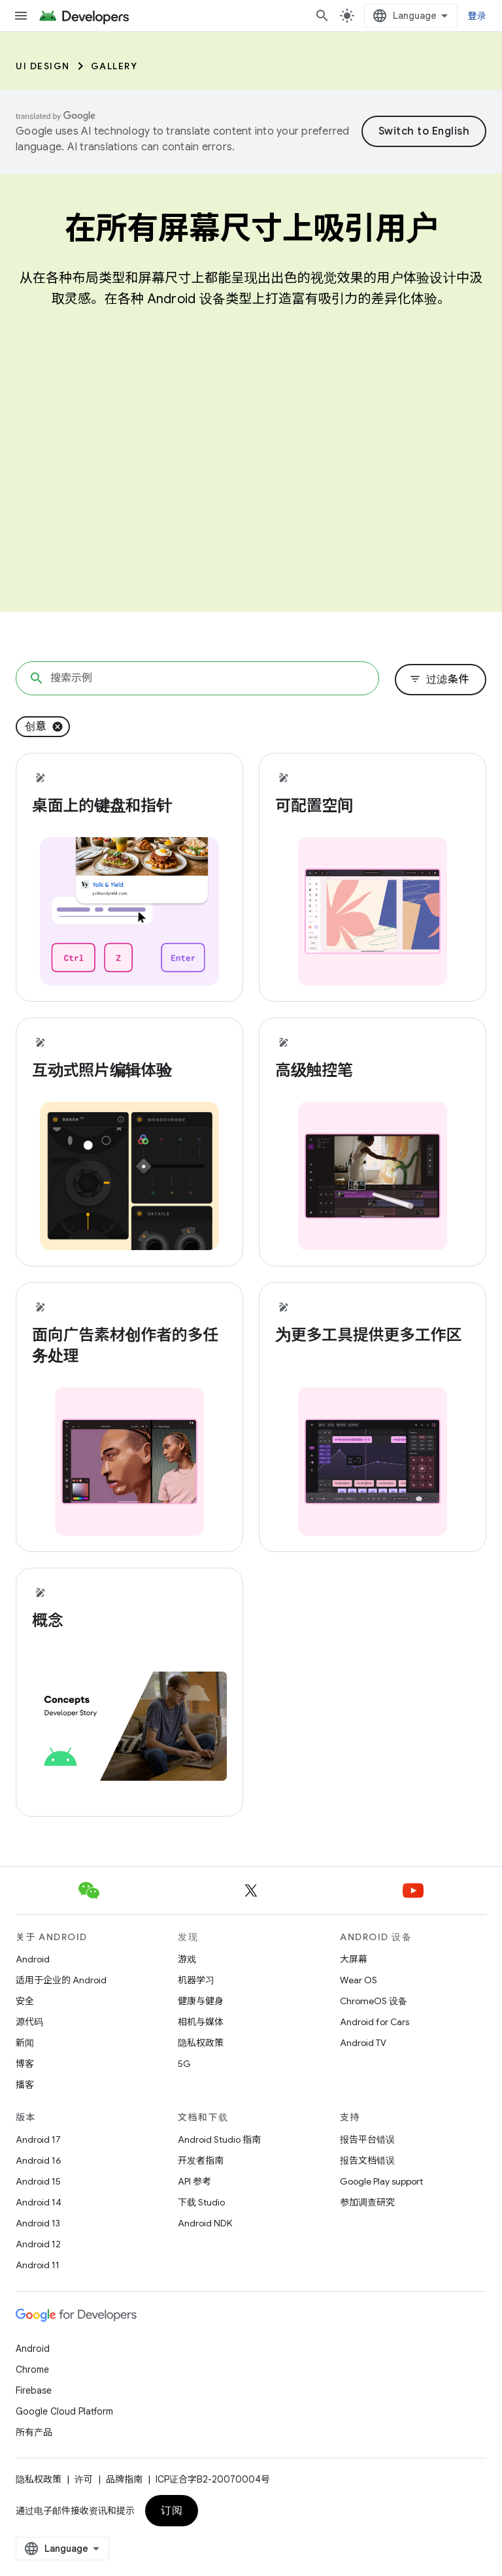  Describe the element at coordinates (194, 2181) in the screenshot. I see `API 参考` at that location.